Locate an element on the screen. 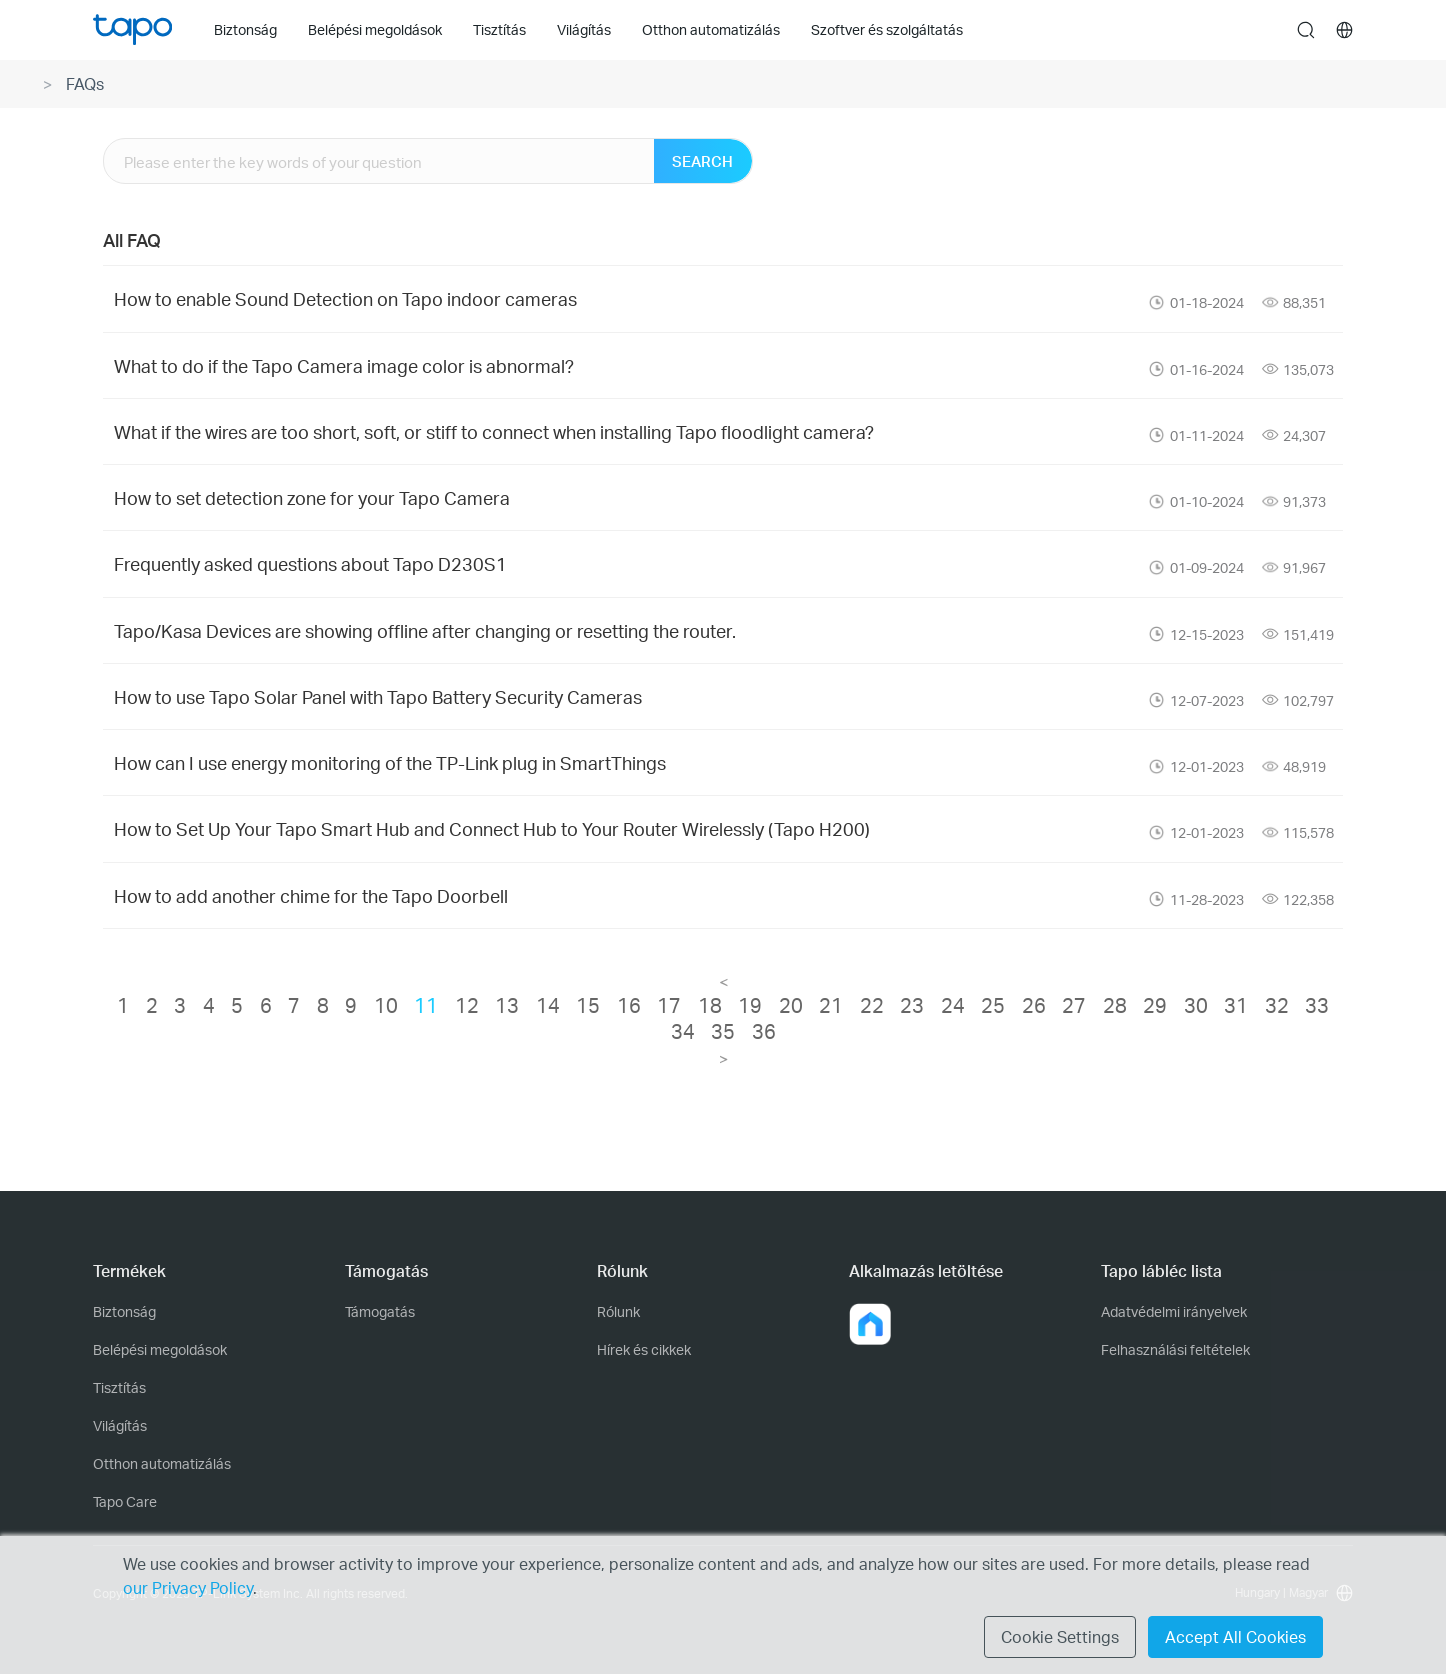  Adatvédelmi irányelvek is located at coordinates (1174, 1311).